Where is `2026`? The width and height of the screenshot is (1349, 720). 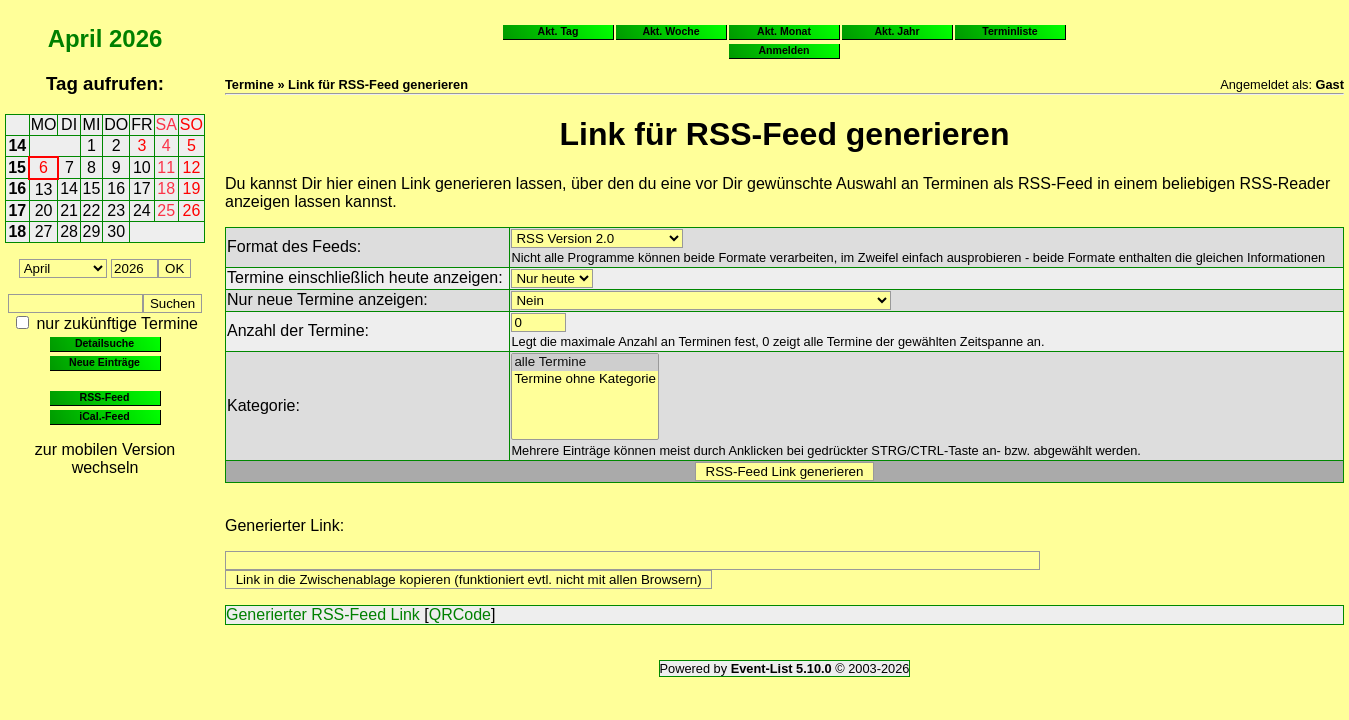
2026 is located at coordinates (135, 38).